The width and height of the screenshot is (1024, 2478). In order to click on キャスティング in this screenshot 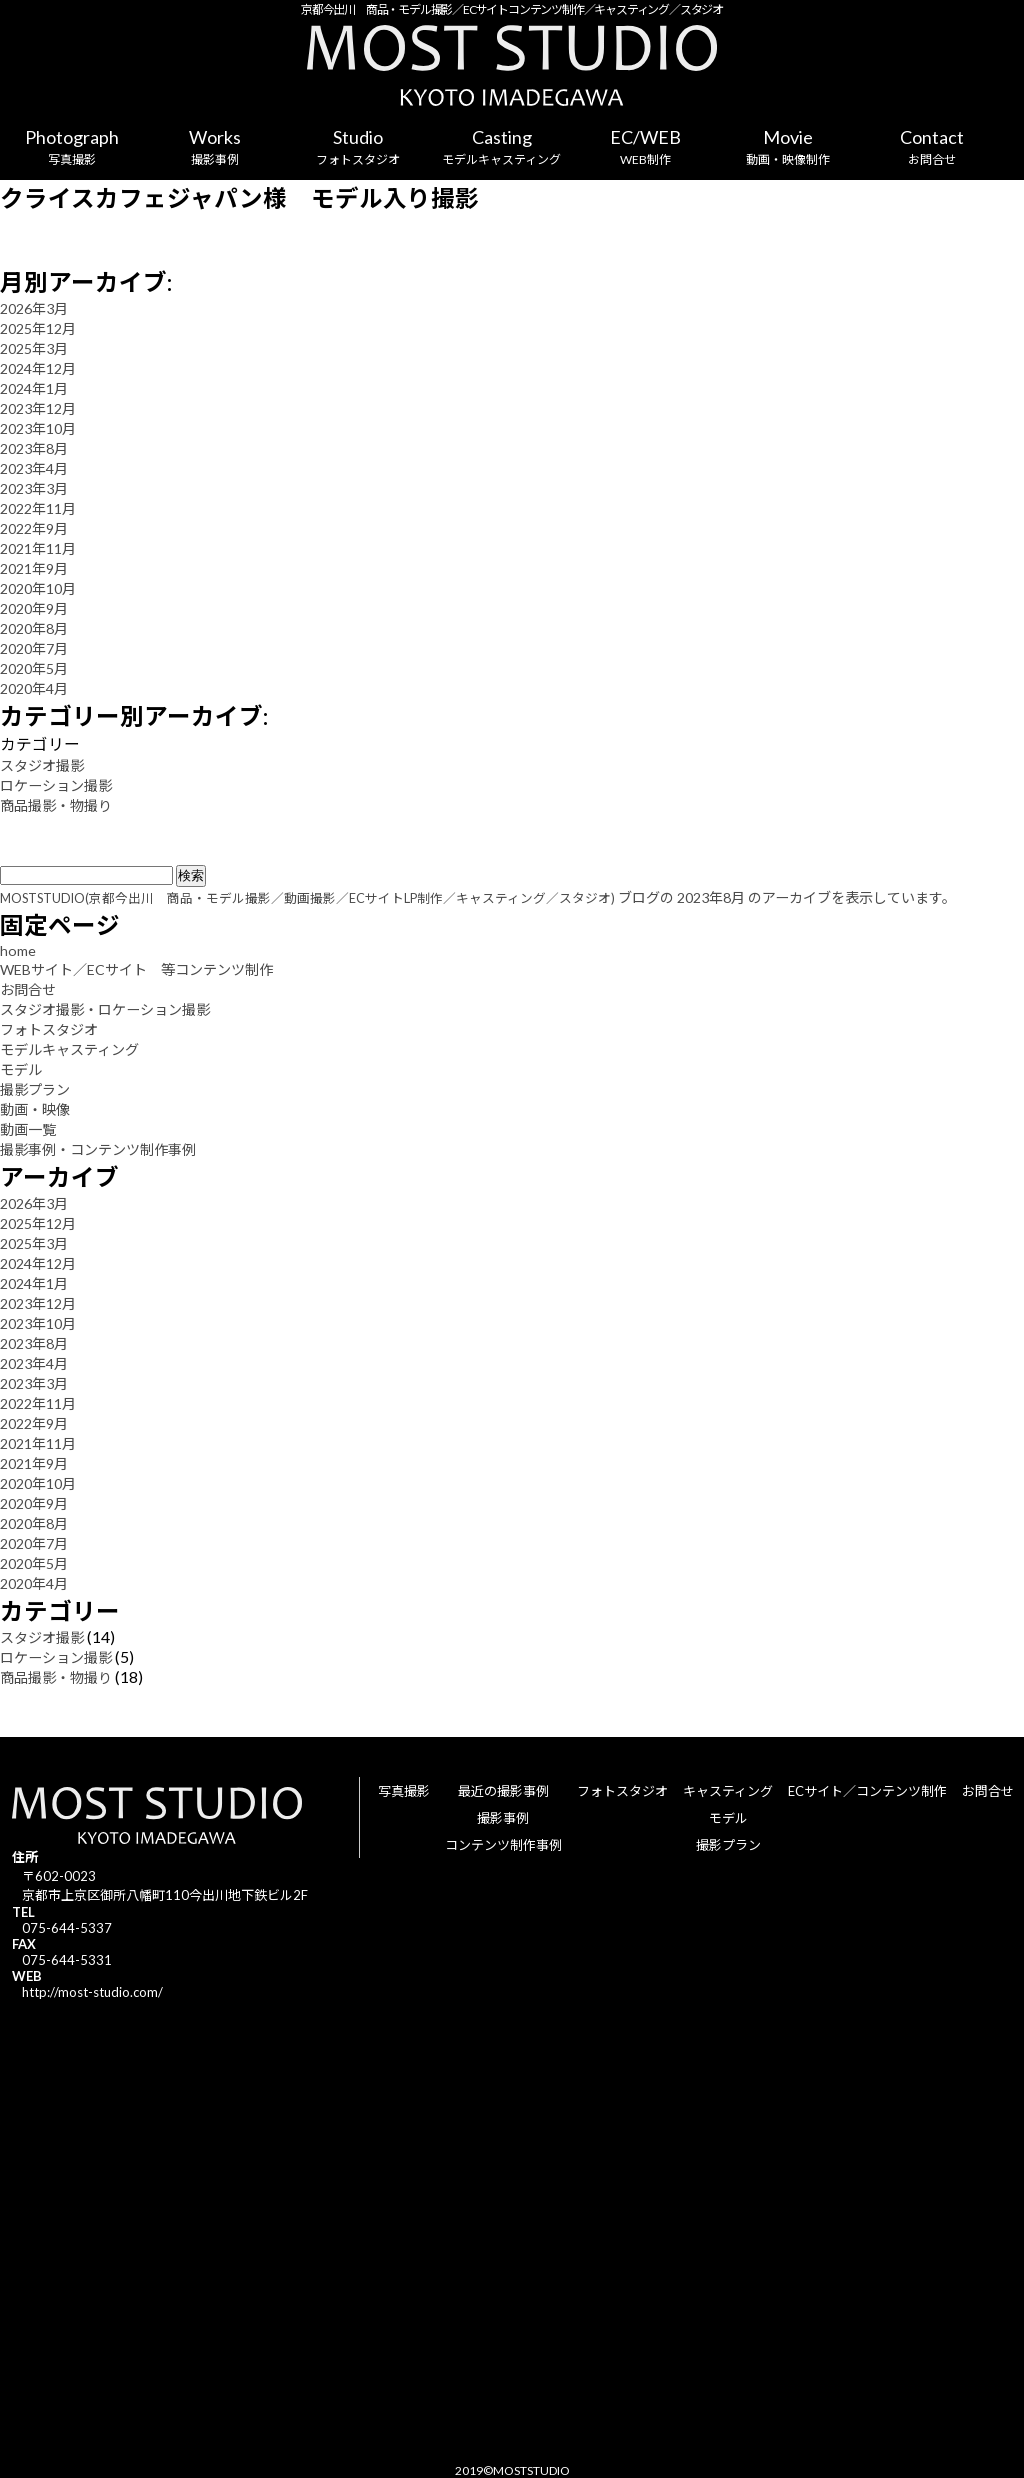, I will do `click(728, 1791)`.